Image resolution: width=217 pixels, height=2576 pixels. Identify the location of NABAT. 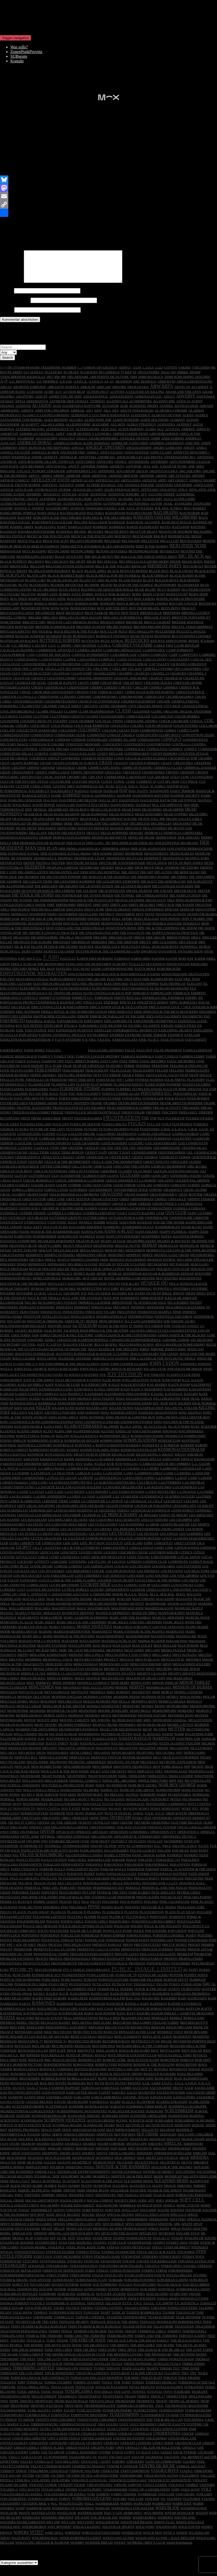
(167, 1740).